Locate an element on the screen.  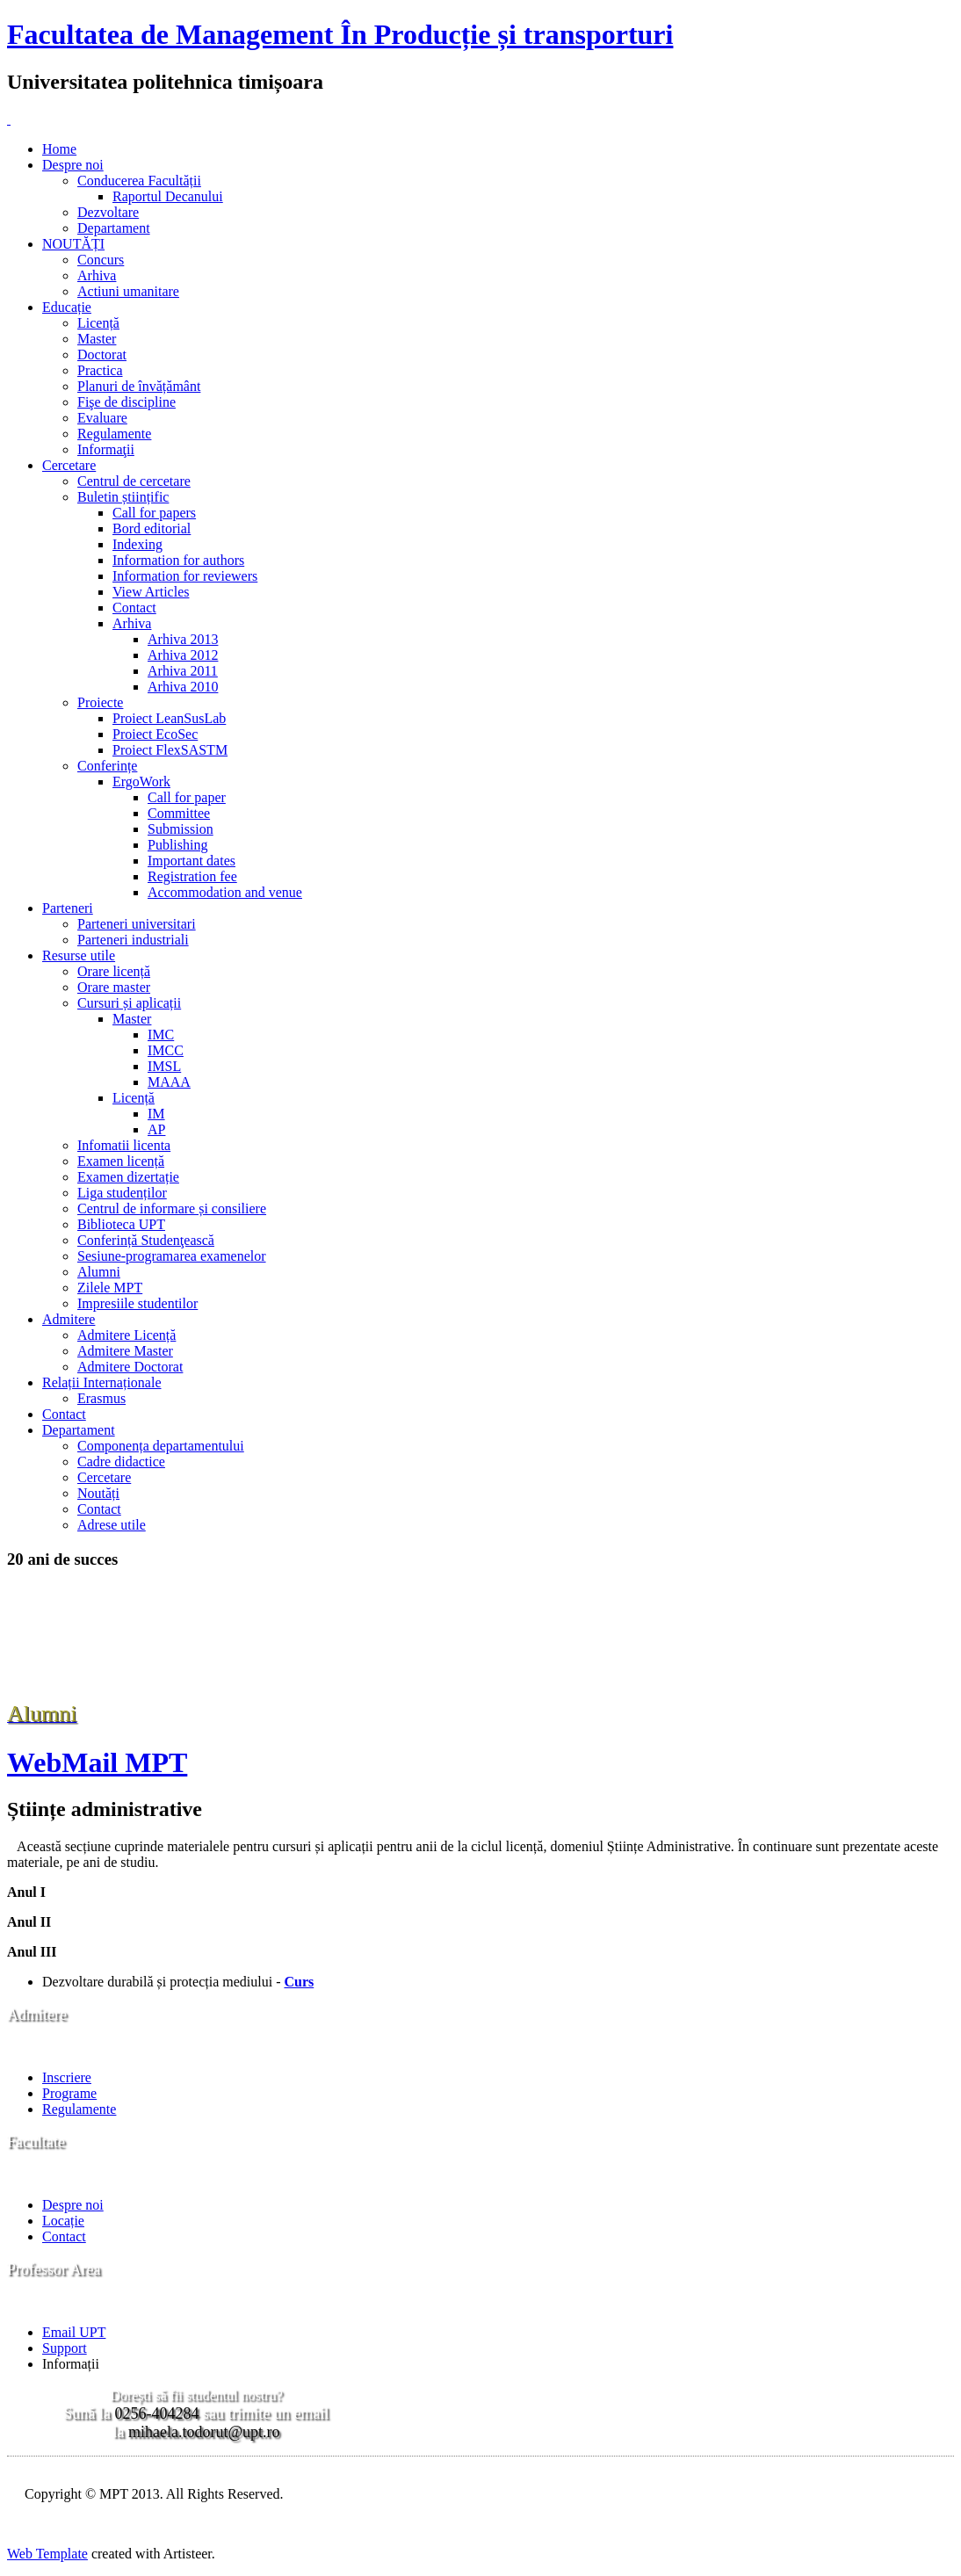
Proiect EcoSec is located at coordinates (155, 734).